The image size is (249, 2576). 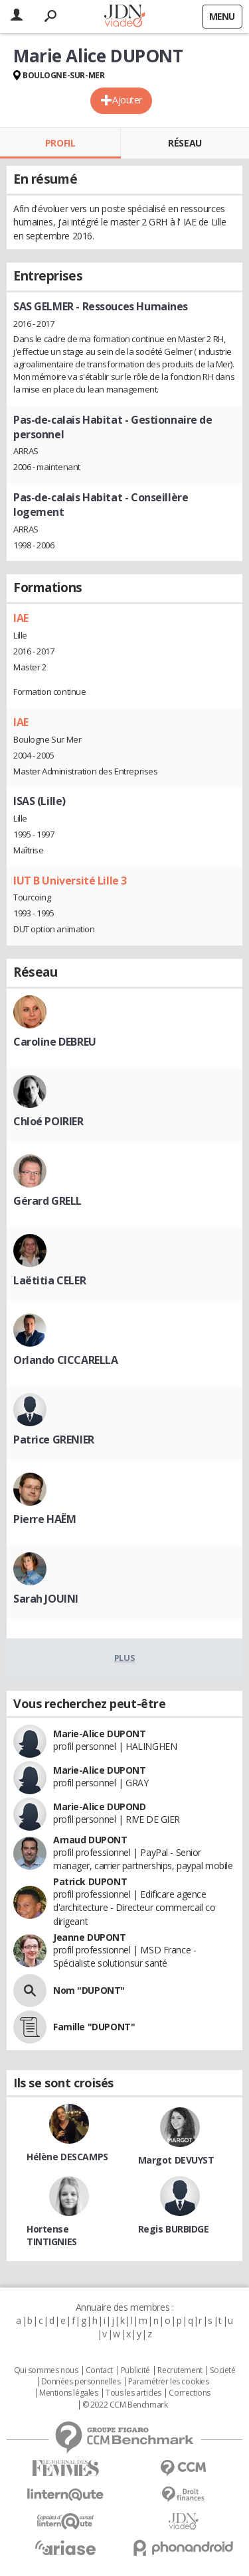 What do you see at coordinates (168, 2381) in the screenshot?
I see `Paramétrer les cookies` at bounding box center [168, 2381].